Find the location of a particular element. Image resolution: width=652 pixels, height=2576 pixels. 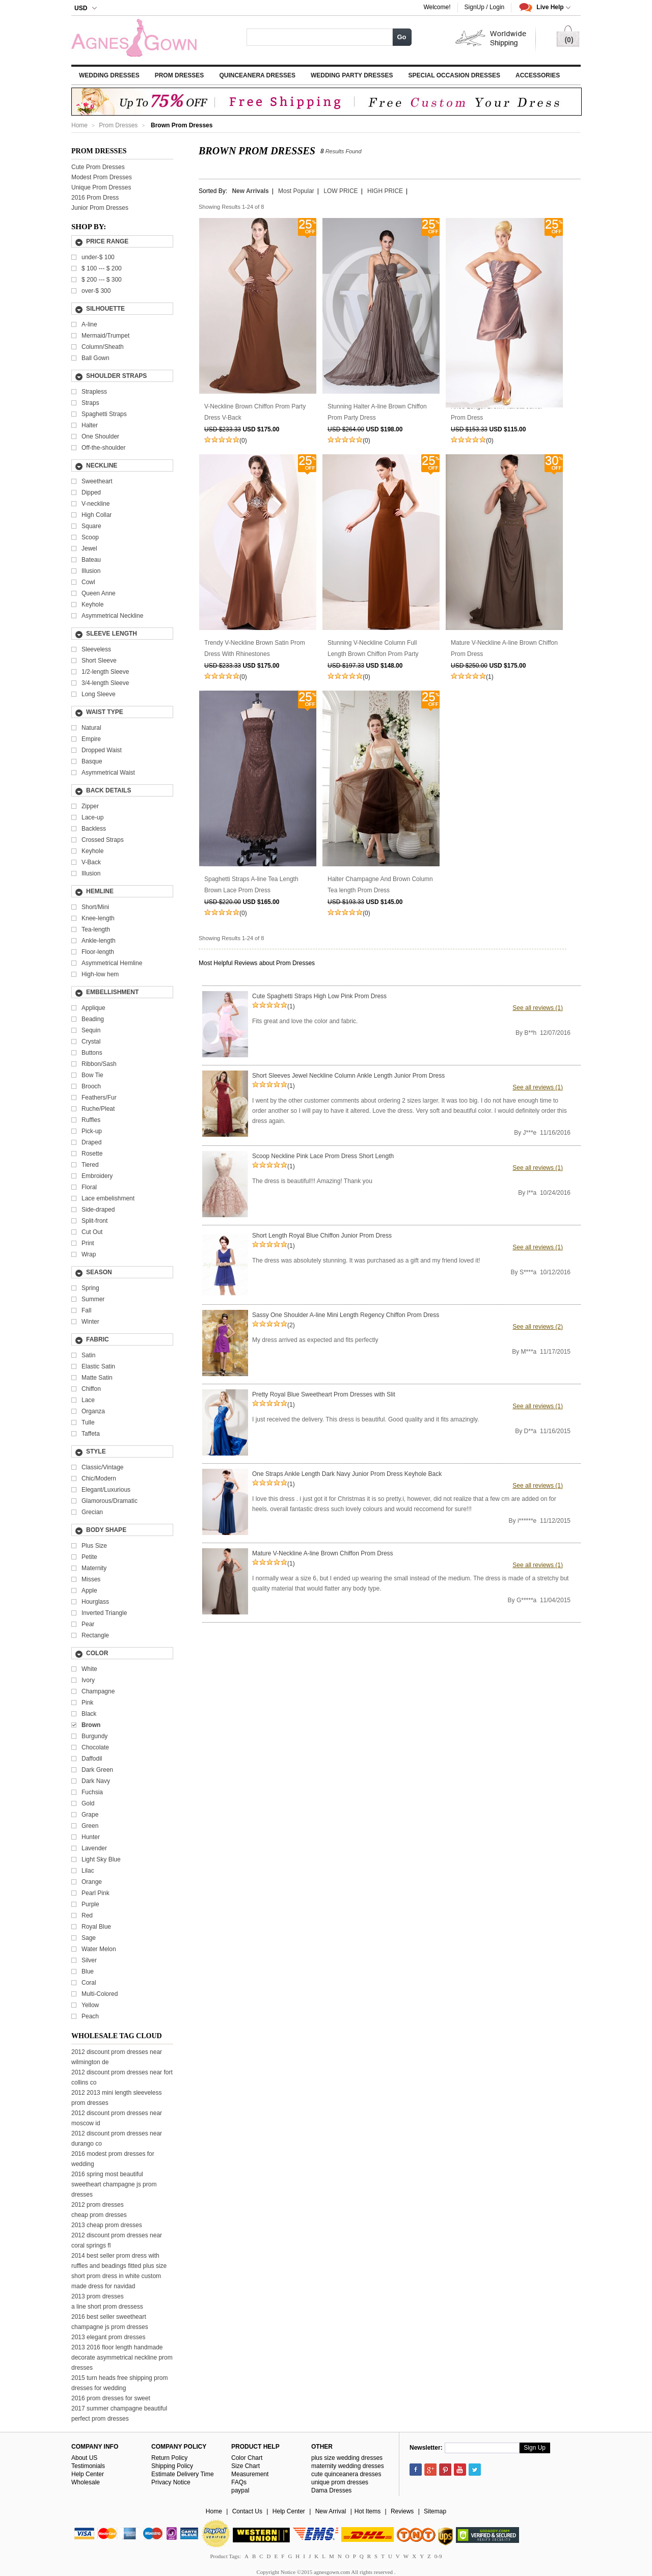

Misses is located at coordinates (91, 1579).